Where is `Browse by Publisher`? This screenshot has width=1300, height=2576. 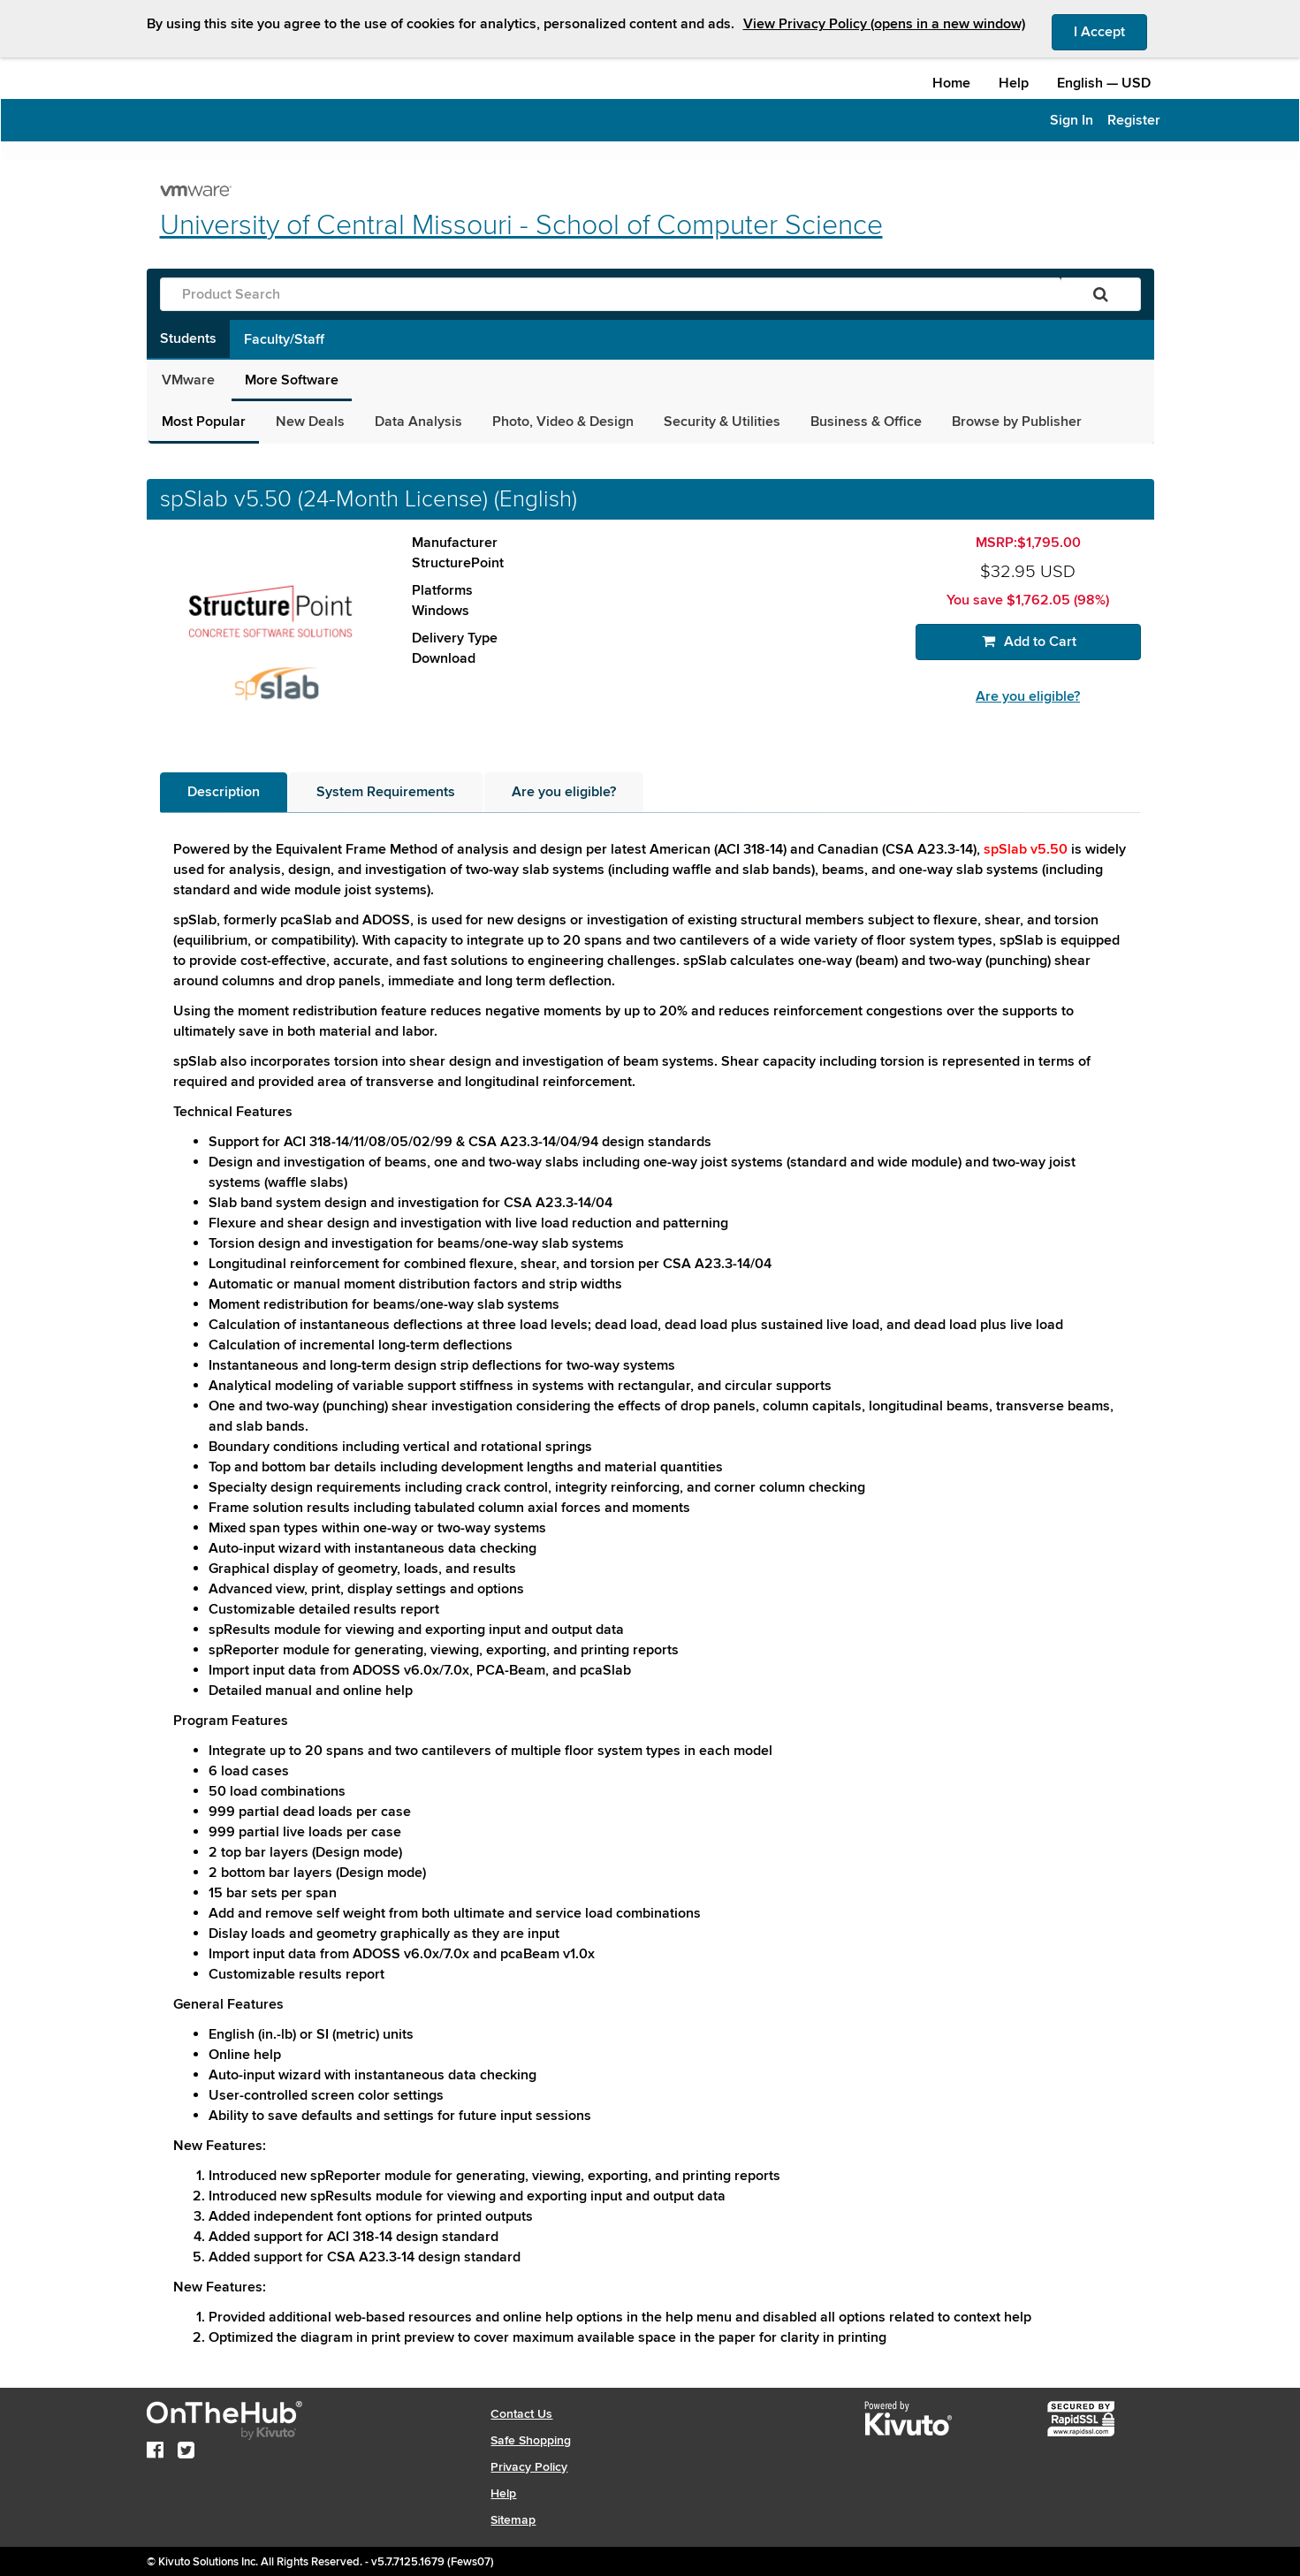
Browse by Publisher is located at coordinates (1017, 421).